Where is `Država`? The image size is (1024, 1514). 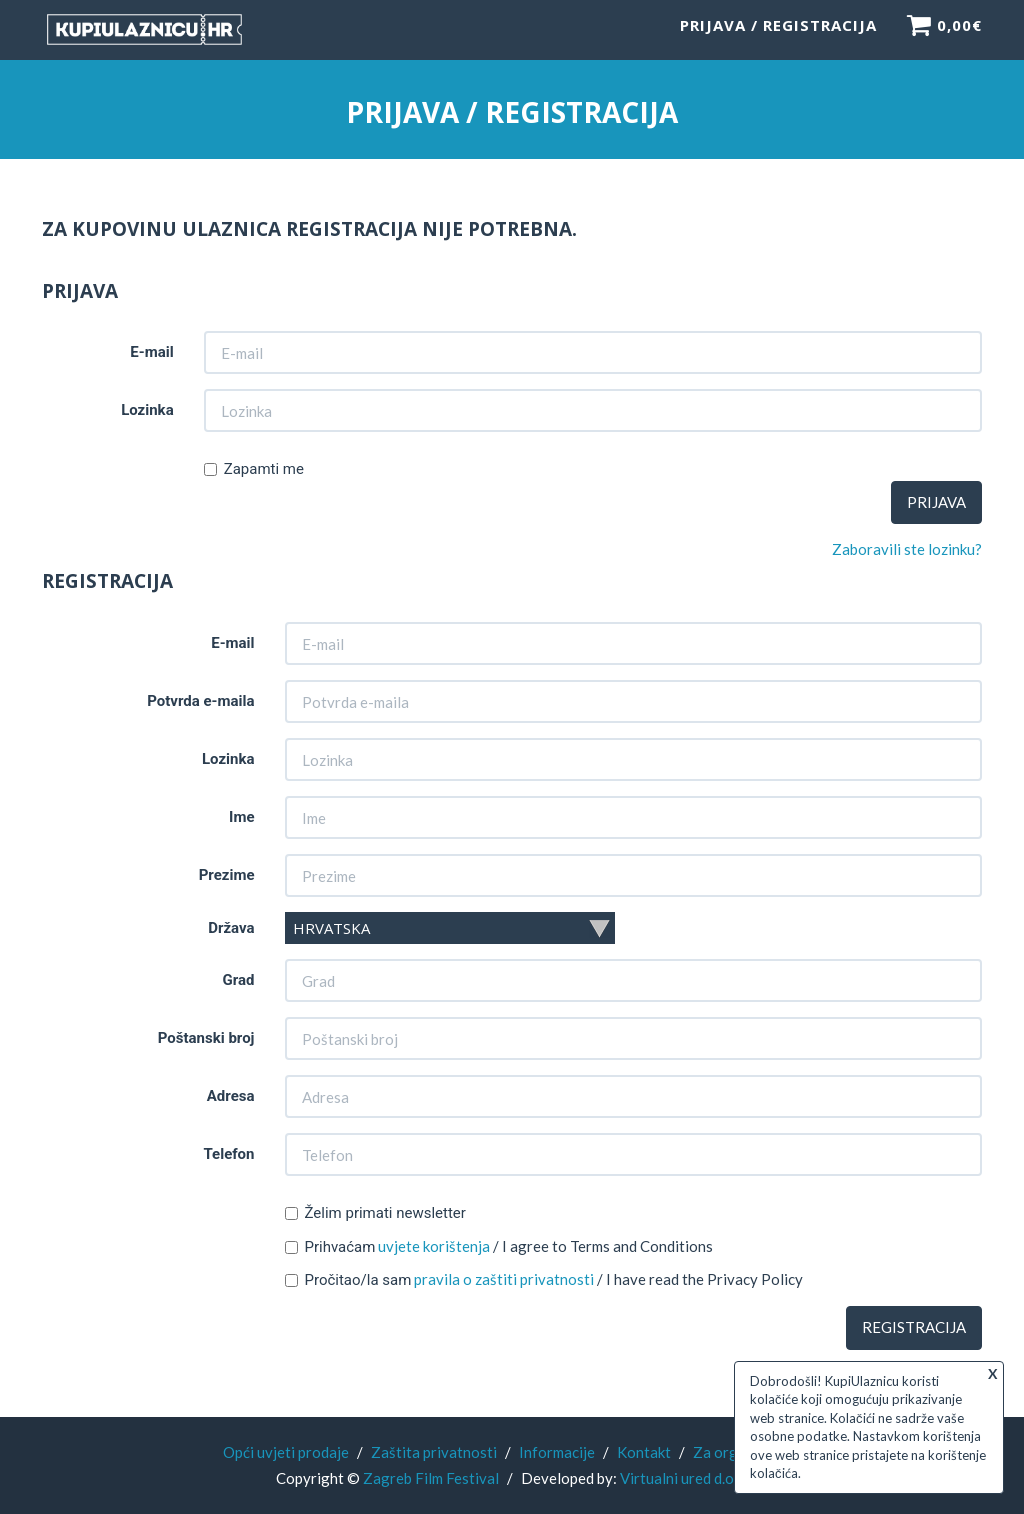
Država is located at coordinates (231, 929).